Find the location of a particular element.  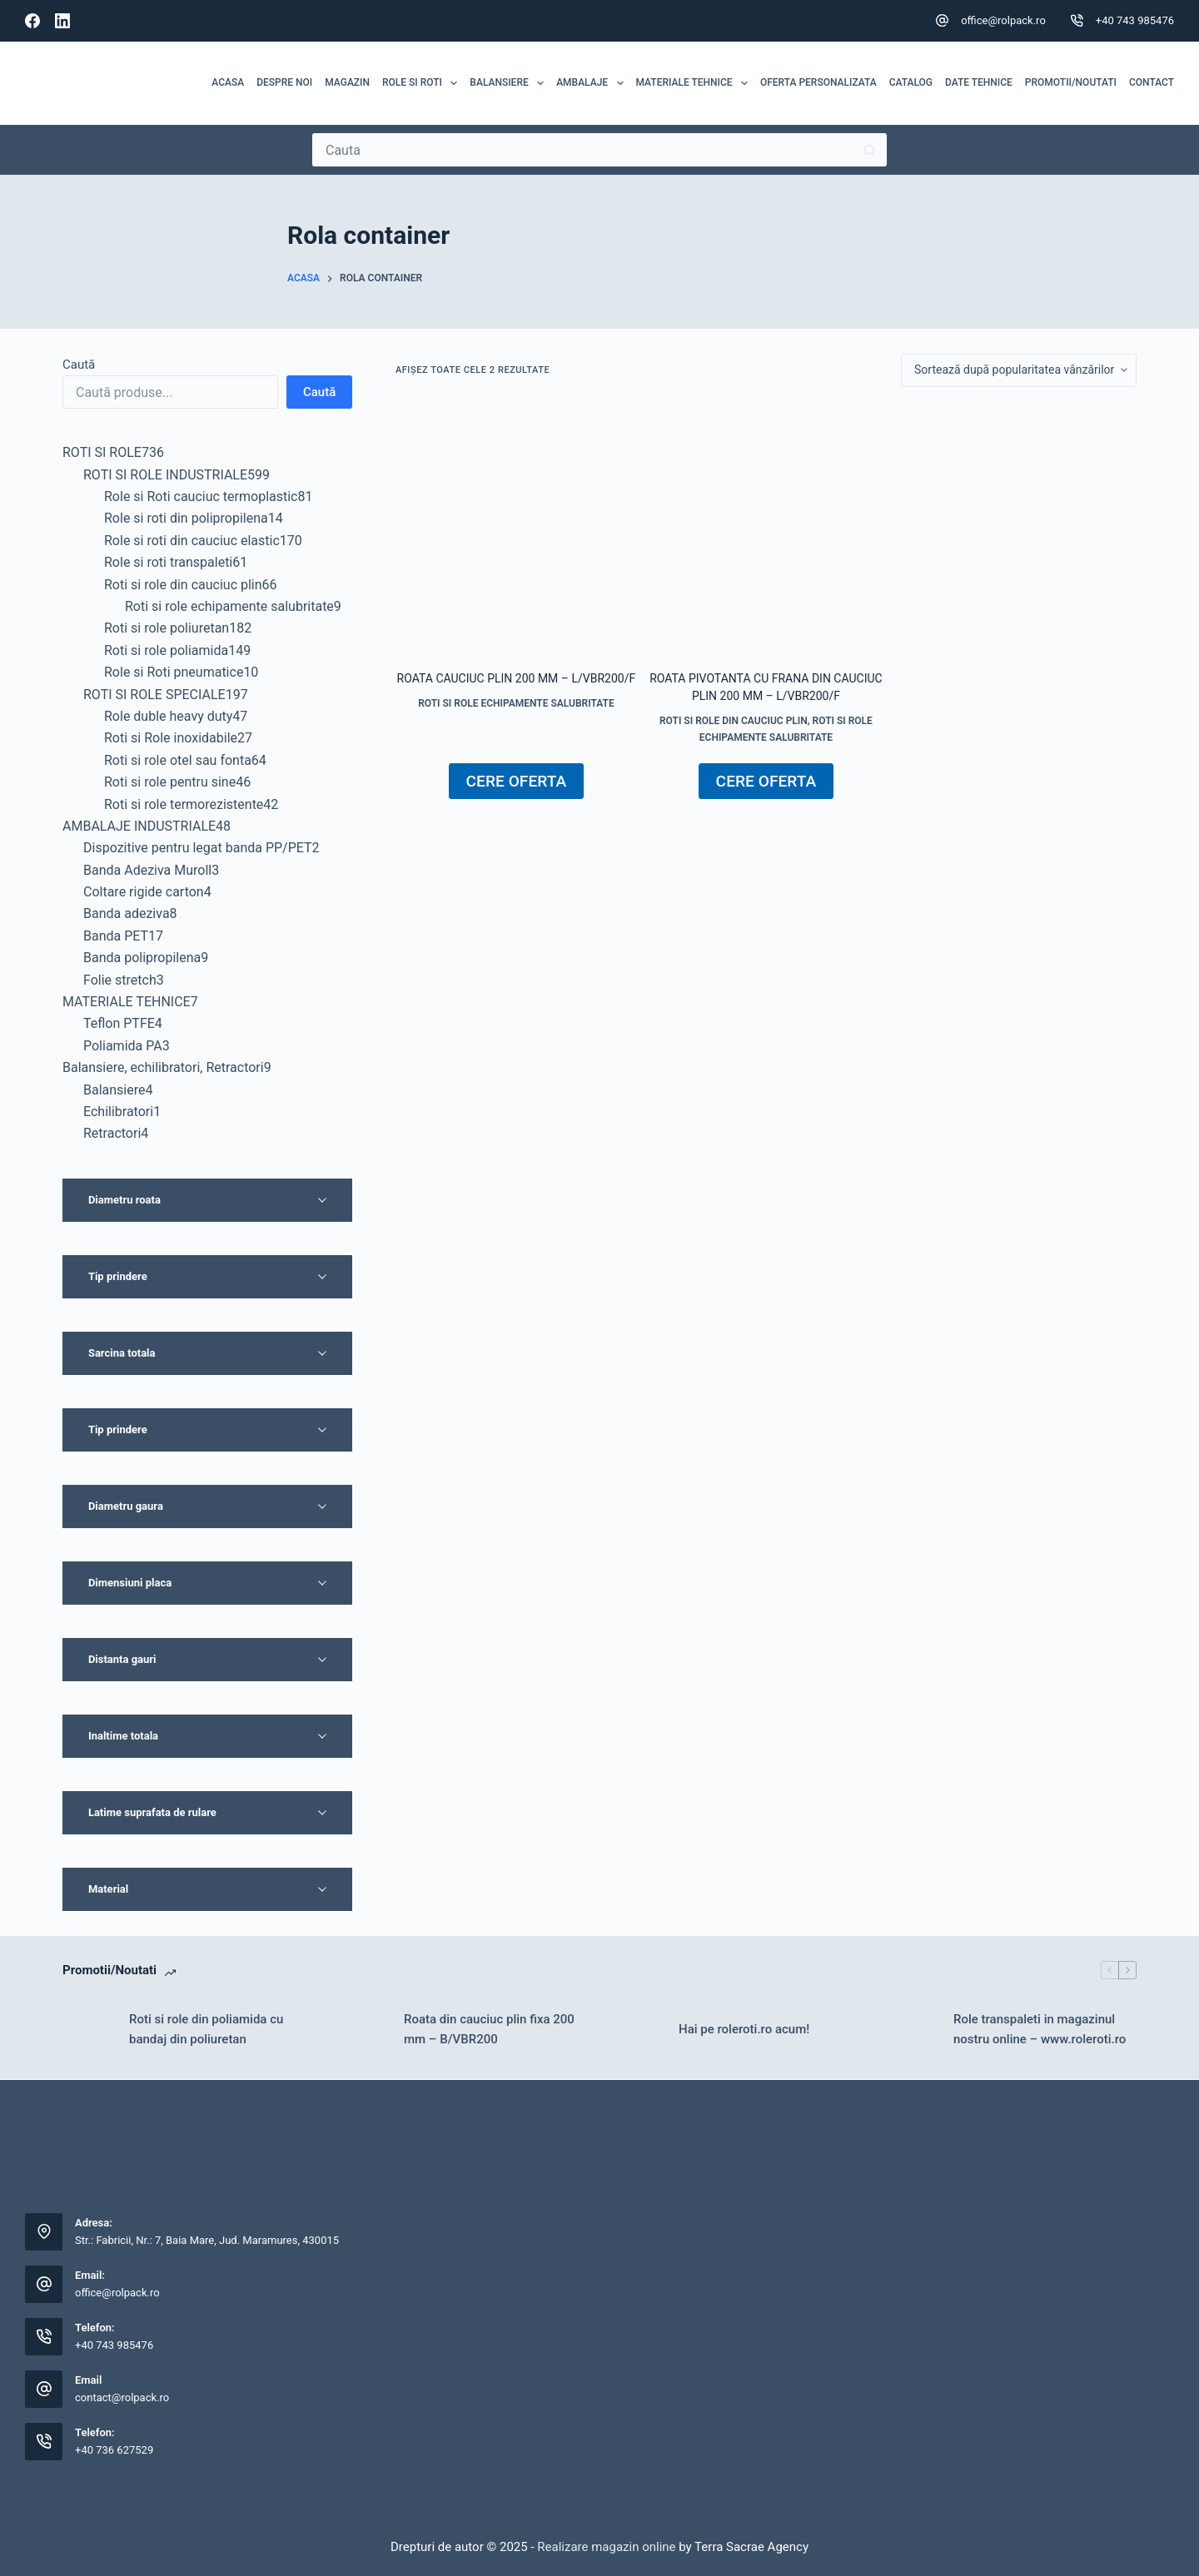

+40 743 985476 is located at coordinates (1135, 20).